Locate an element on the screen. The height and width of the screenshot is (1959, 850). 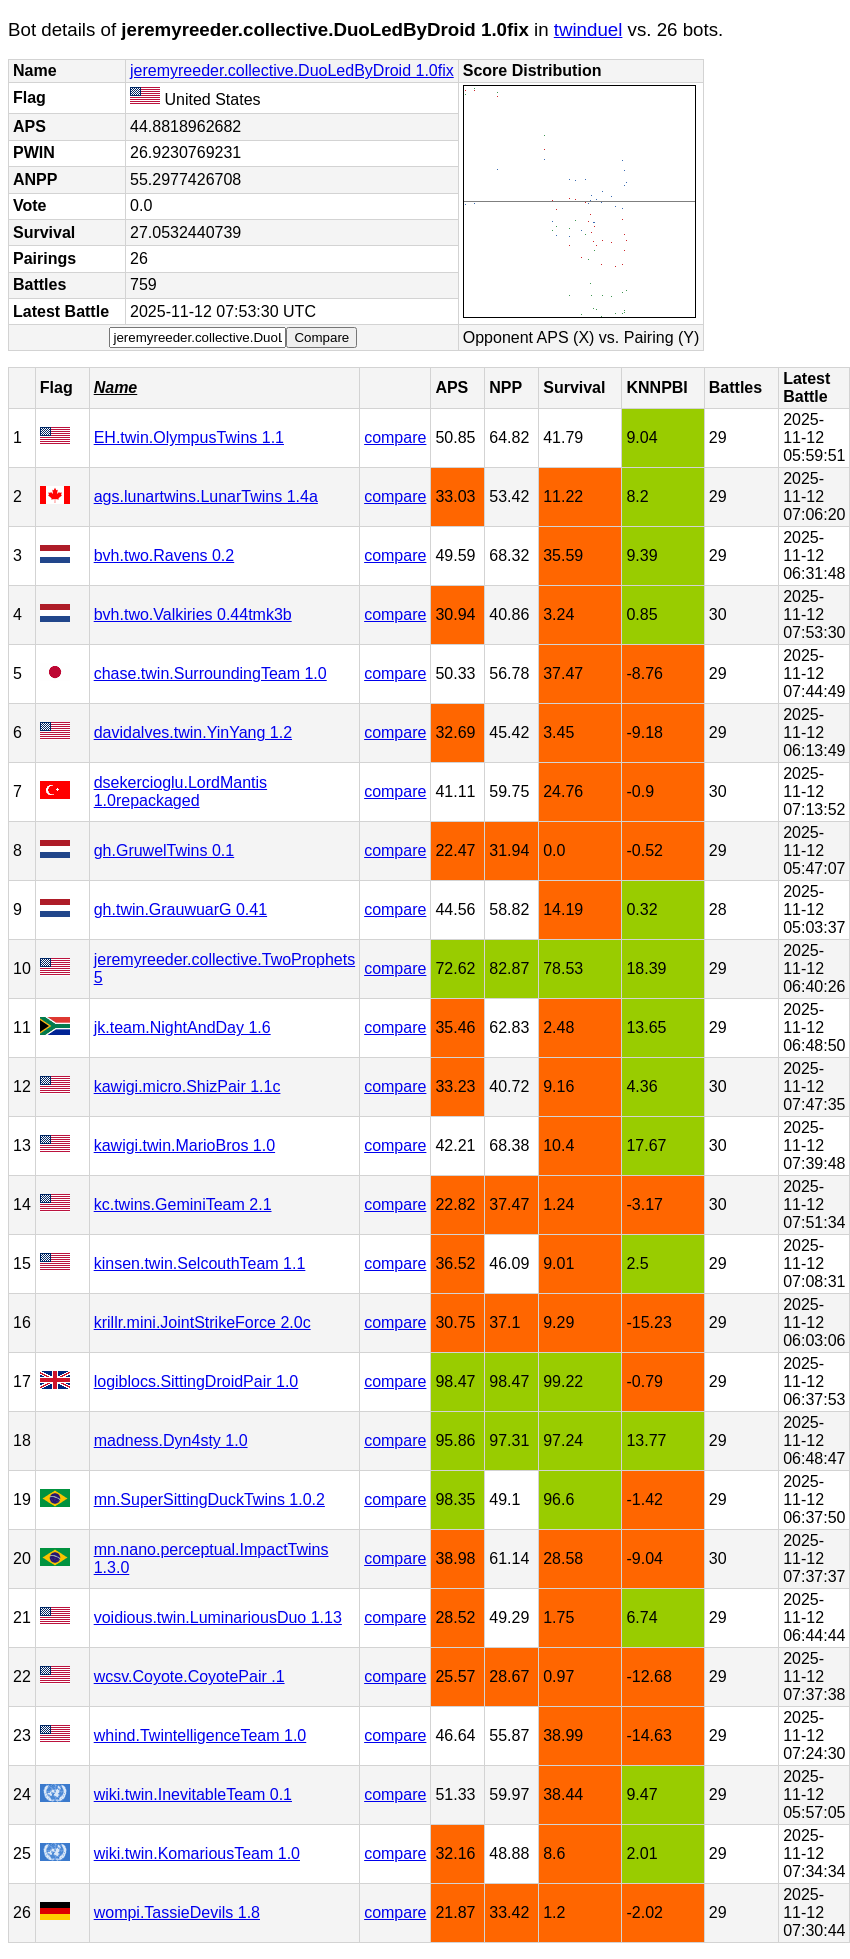
dsekercioglu.LordMantis 1.0repackaged is located at coordinates (180, 791).